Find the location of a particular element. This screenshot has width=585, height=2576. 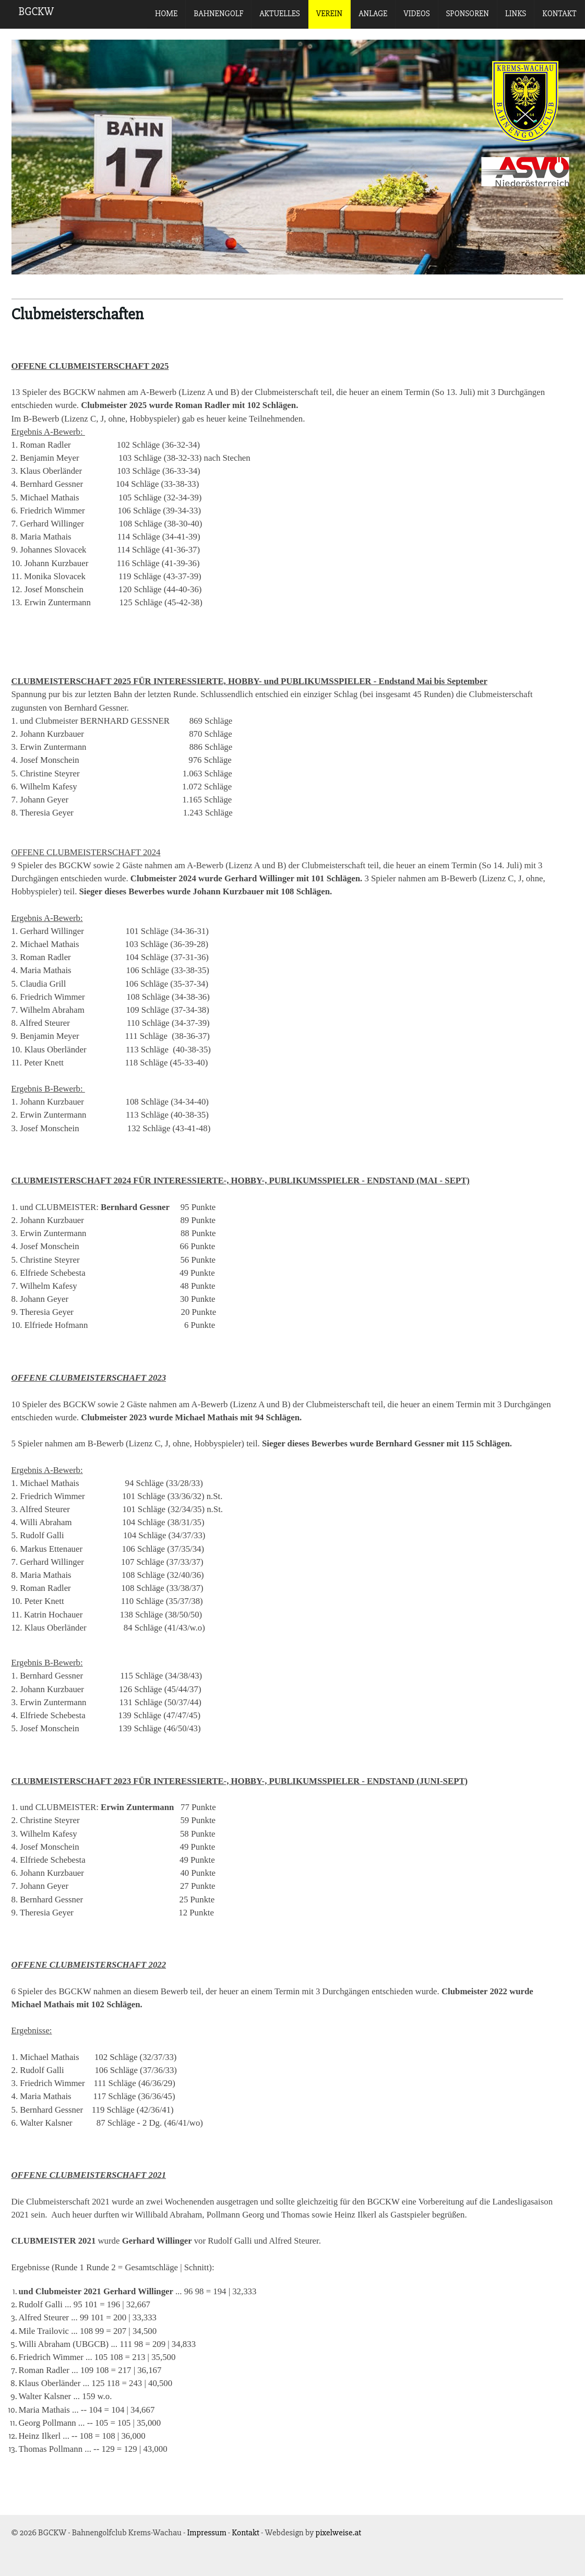

Anlage is located at coordinates (373, 13).